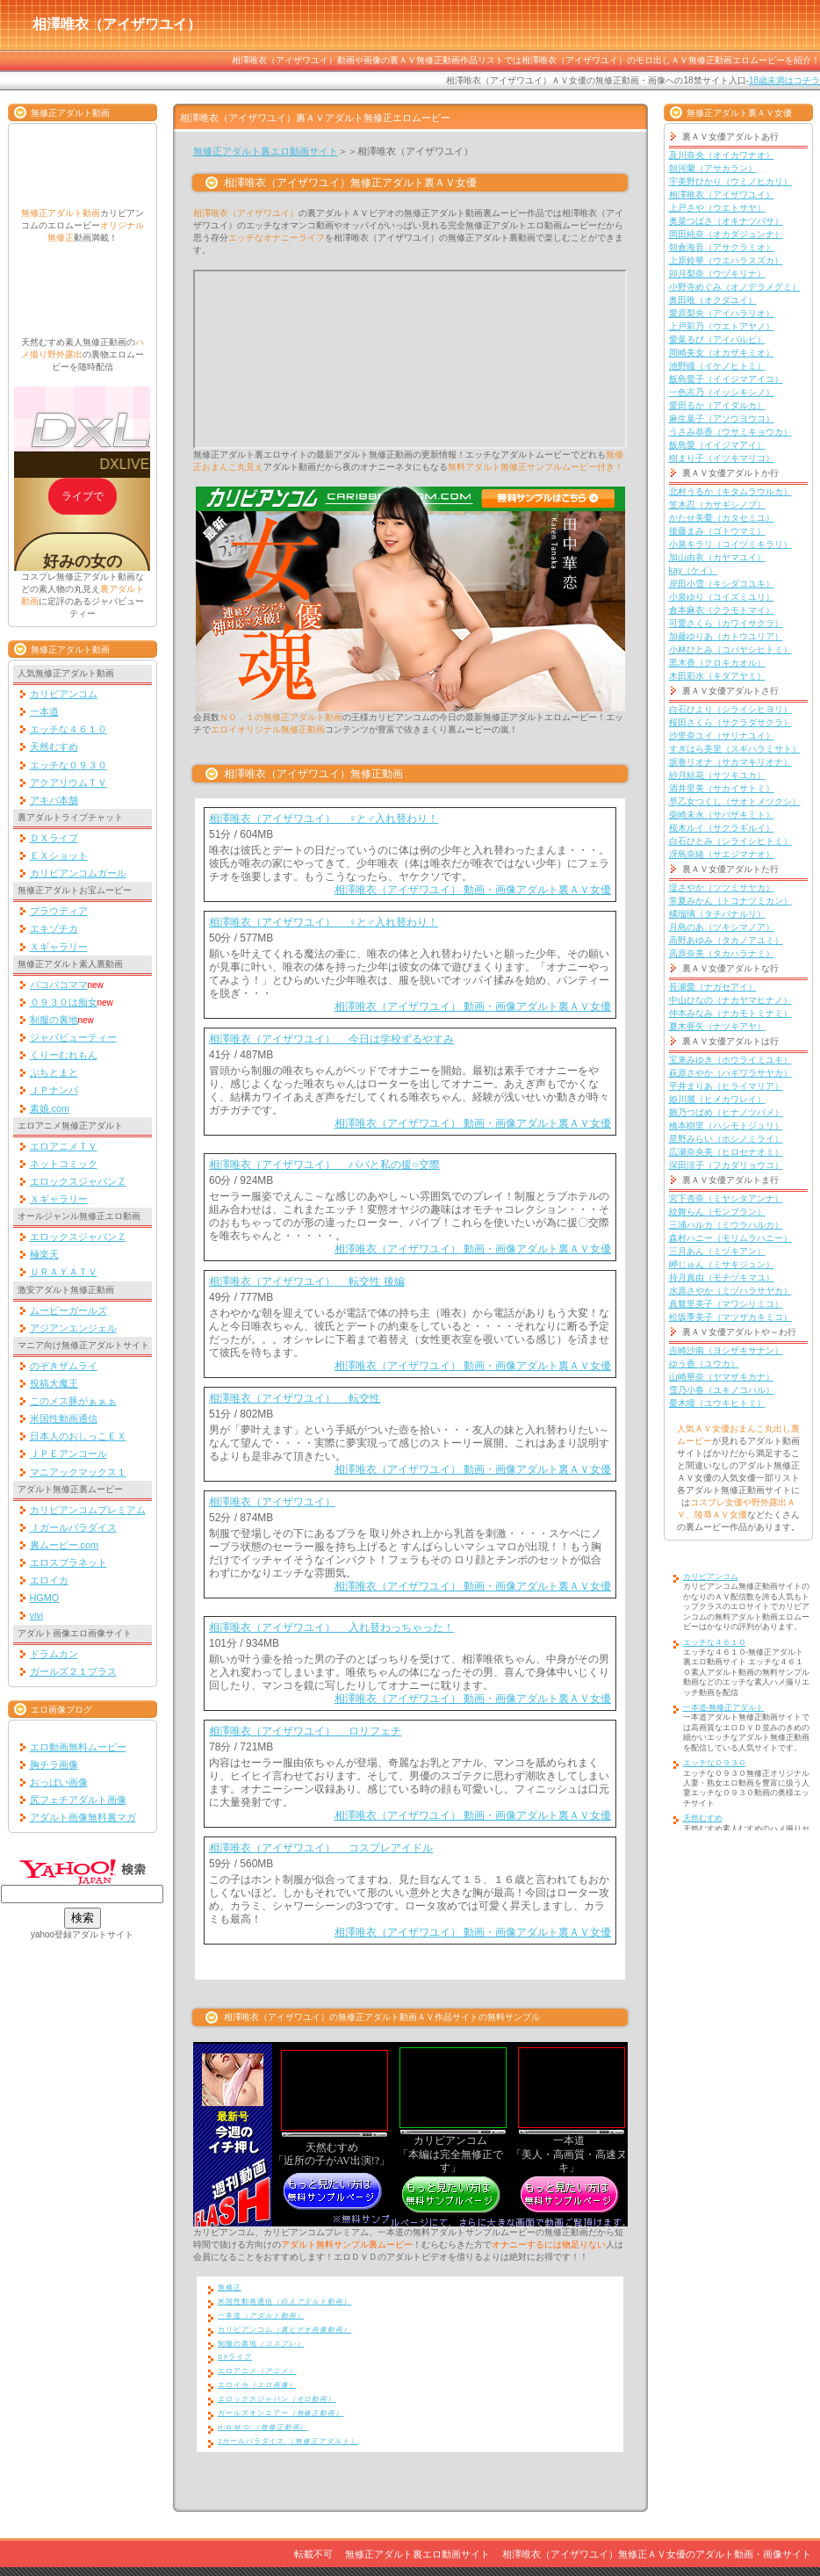  I want to click on 岬じゅん（ミサキジュン）, so click(721, 1264).